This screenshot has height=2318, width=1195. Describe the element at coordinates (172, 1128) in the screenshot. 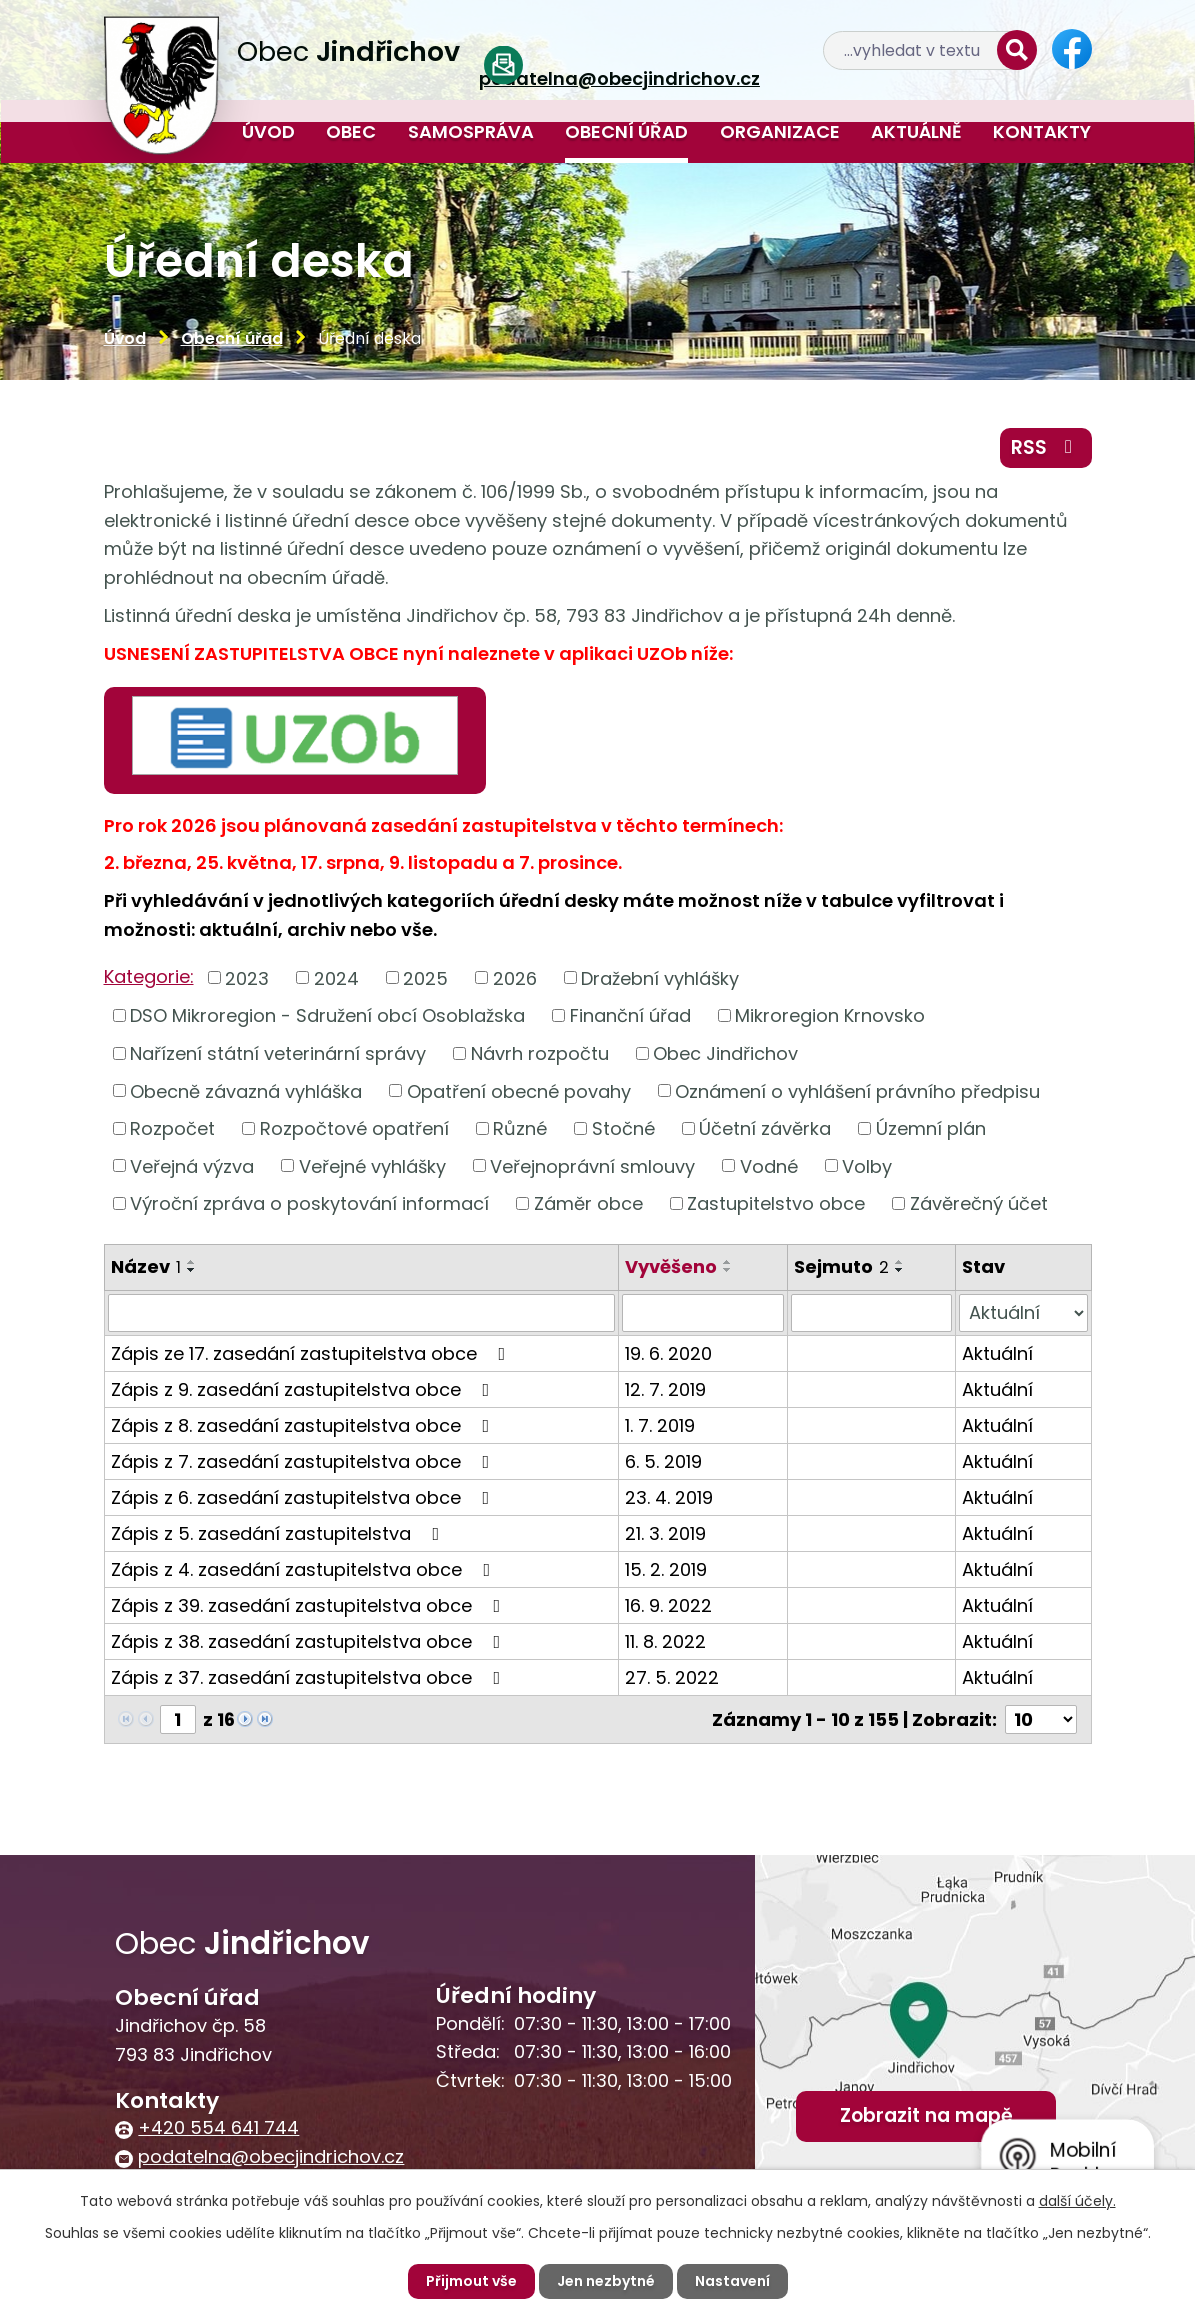

I see `Rozpočet` at that location.